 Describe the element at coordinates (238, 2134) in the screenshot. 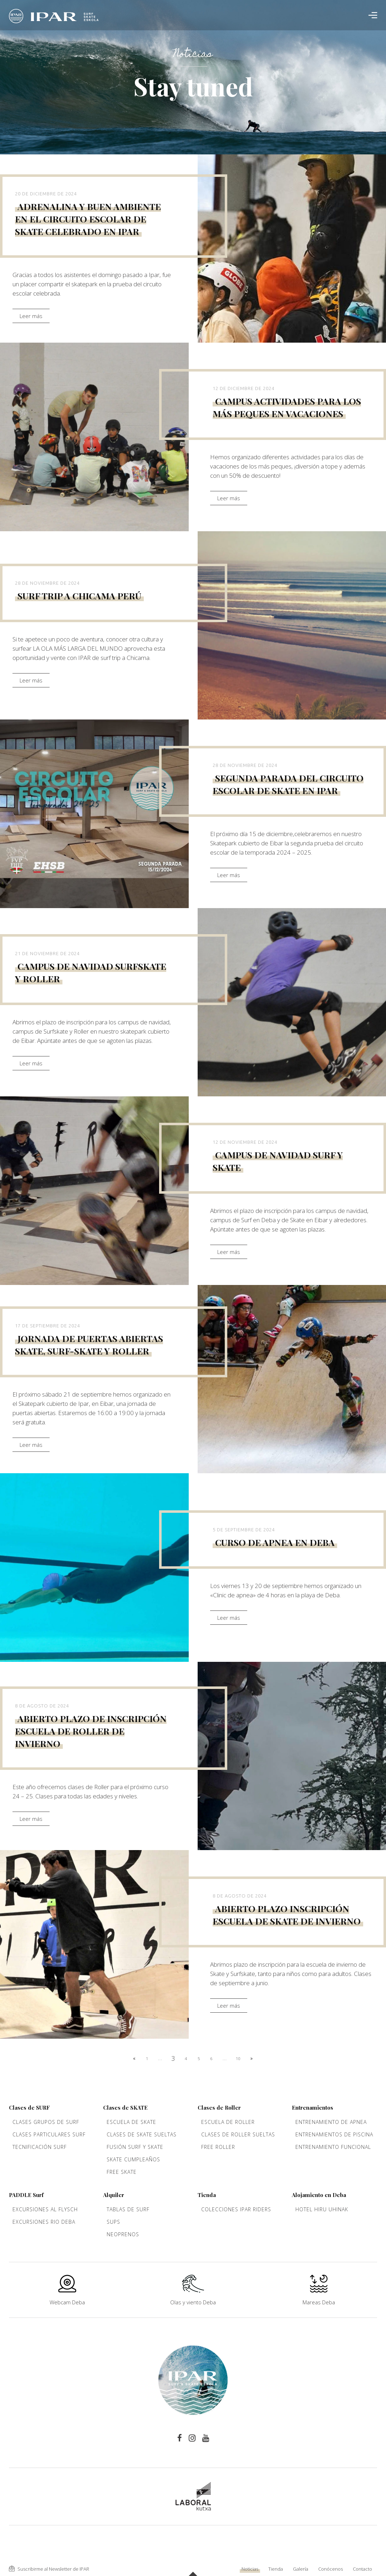

I see `Clases de Roller sueltas` at that location.